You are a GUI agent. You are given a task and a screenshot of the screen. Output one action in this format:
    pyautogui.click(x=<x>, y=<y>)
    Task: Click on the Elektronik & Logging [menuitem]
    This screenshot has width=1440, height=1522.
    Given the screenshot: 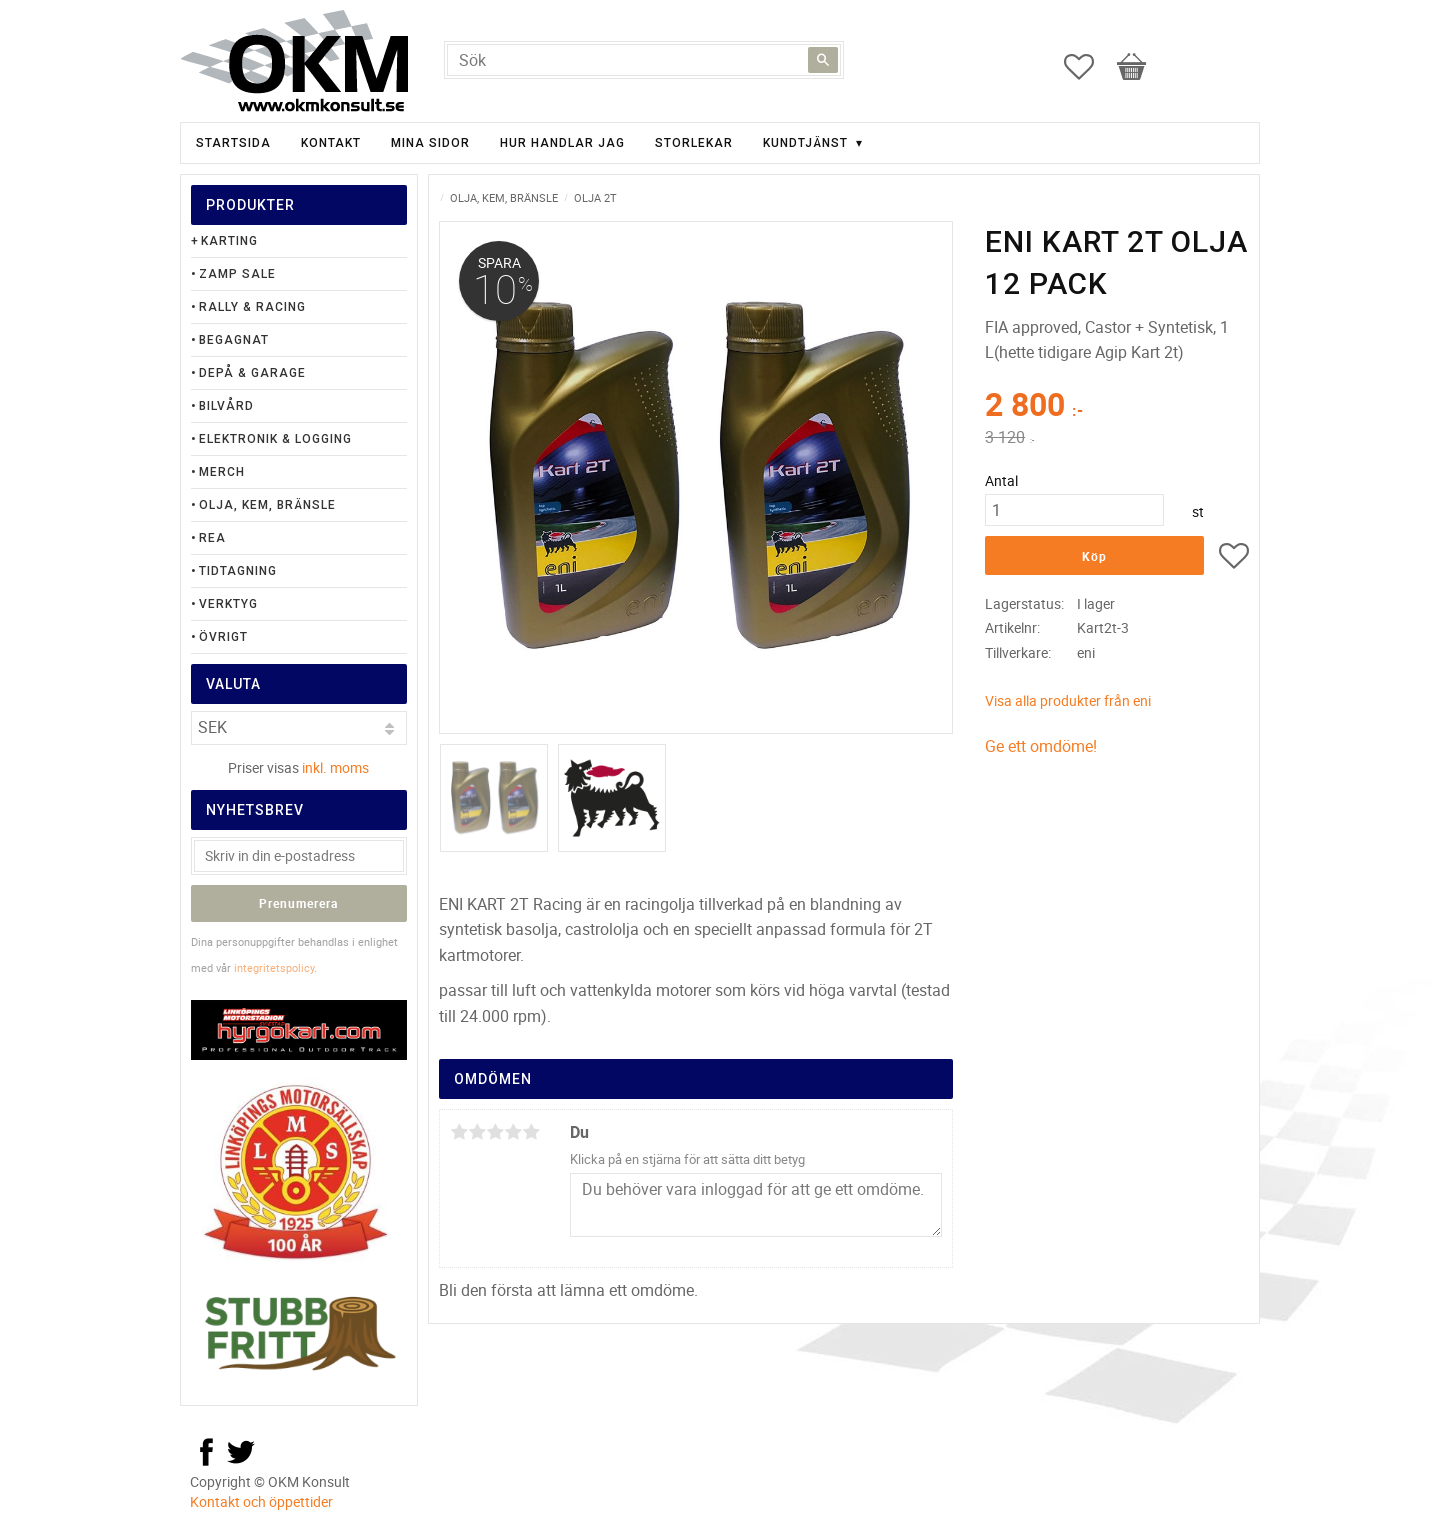 What is the action you would take?
    pyautogui.click(x=275, y=439)
    